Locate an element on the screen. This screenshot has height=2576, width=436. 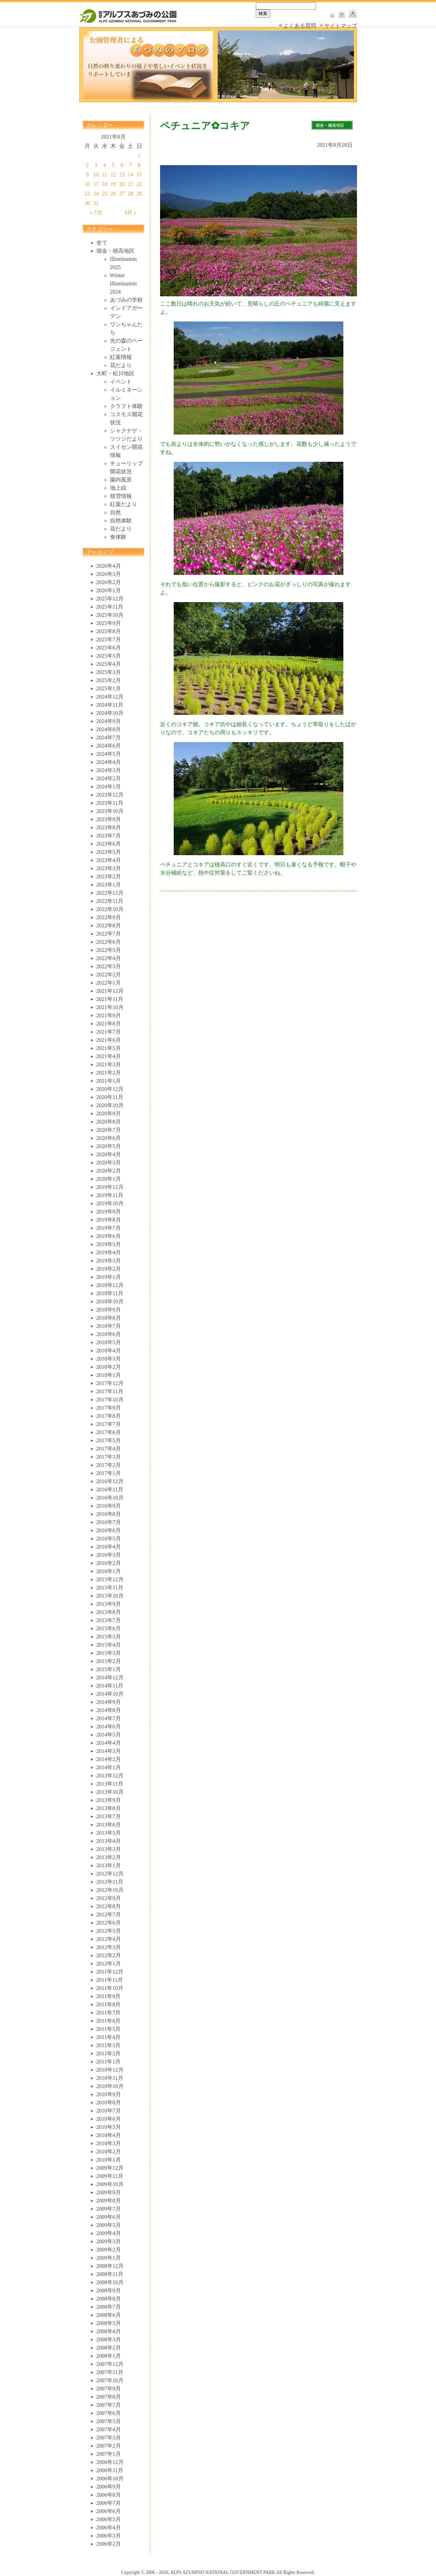
2010年12月 is located at coordinates (110, 2070).